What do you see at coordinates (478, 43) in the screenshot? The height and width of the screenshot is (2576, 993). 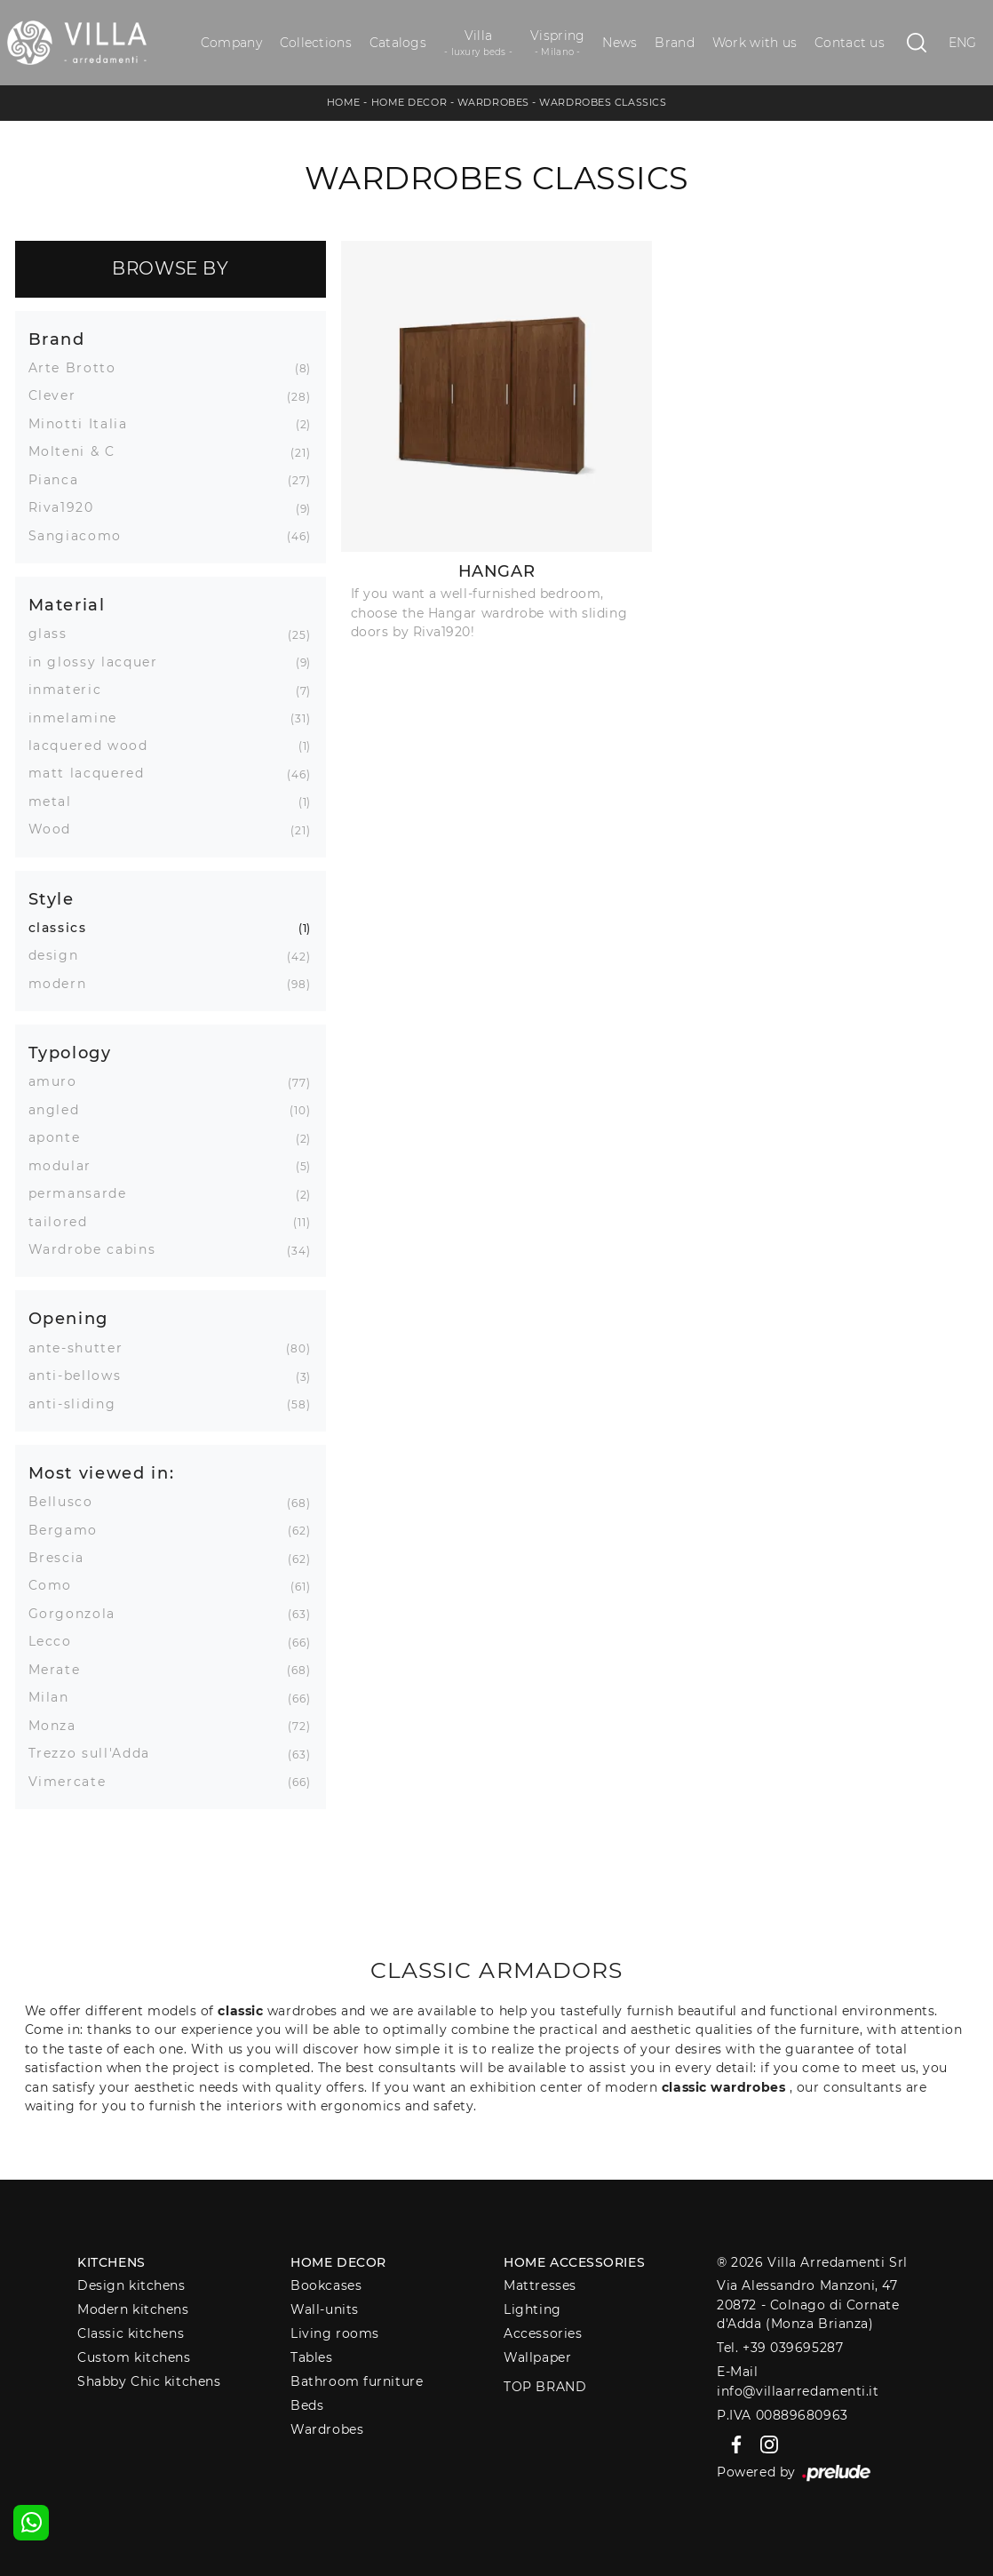 I see `Villa` at bounding box center [478, 43].